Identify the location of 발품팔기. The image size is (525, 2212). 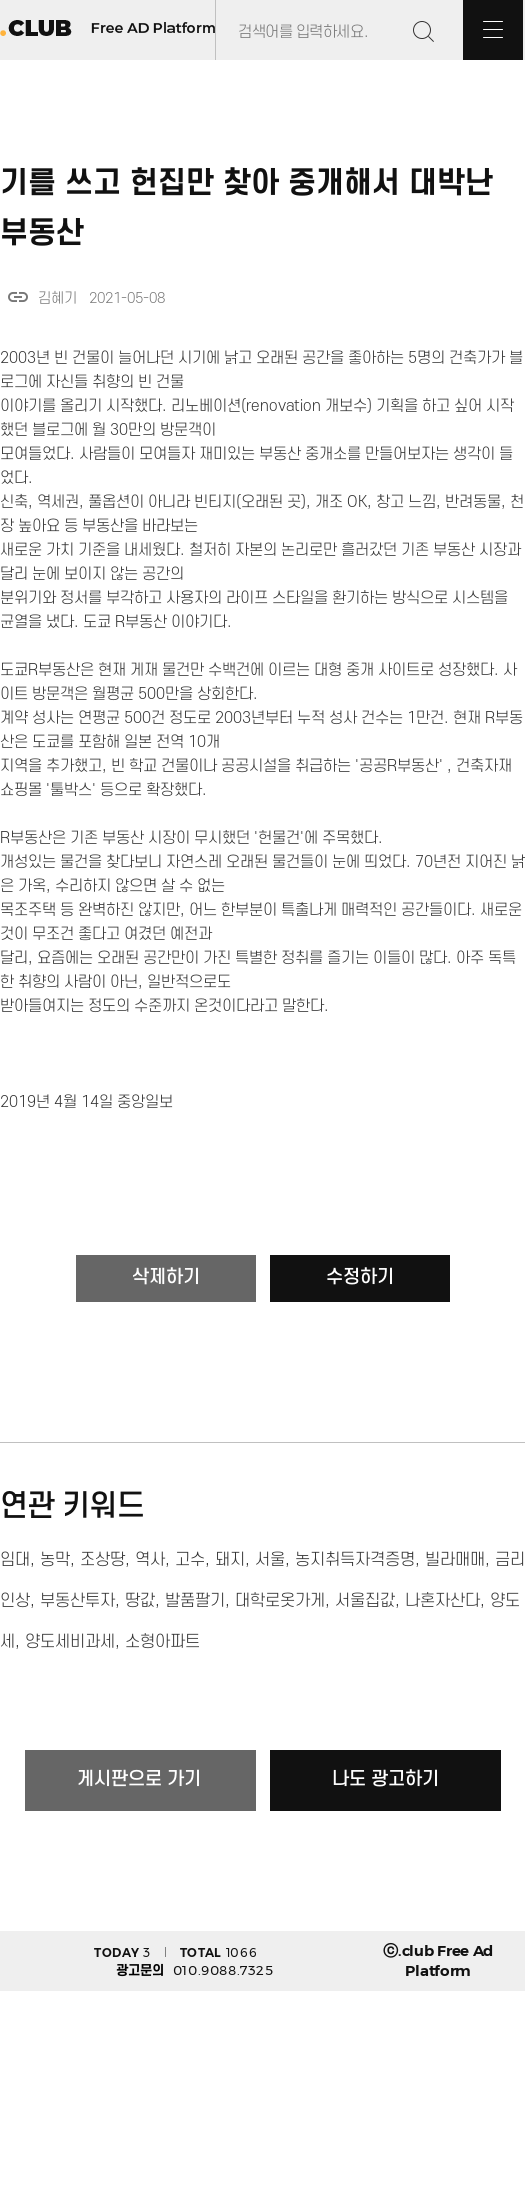
(195, 1601).